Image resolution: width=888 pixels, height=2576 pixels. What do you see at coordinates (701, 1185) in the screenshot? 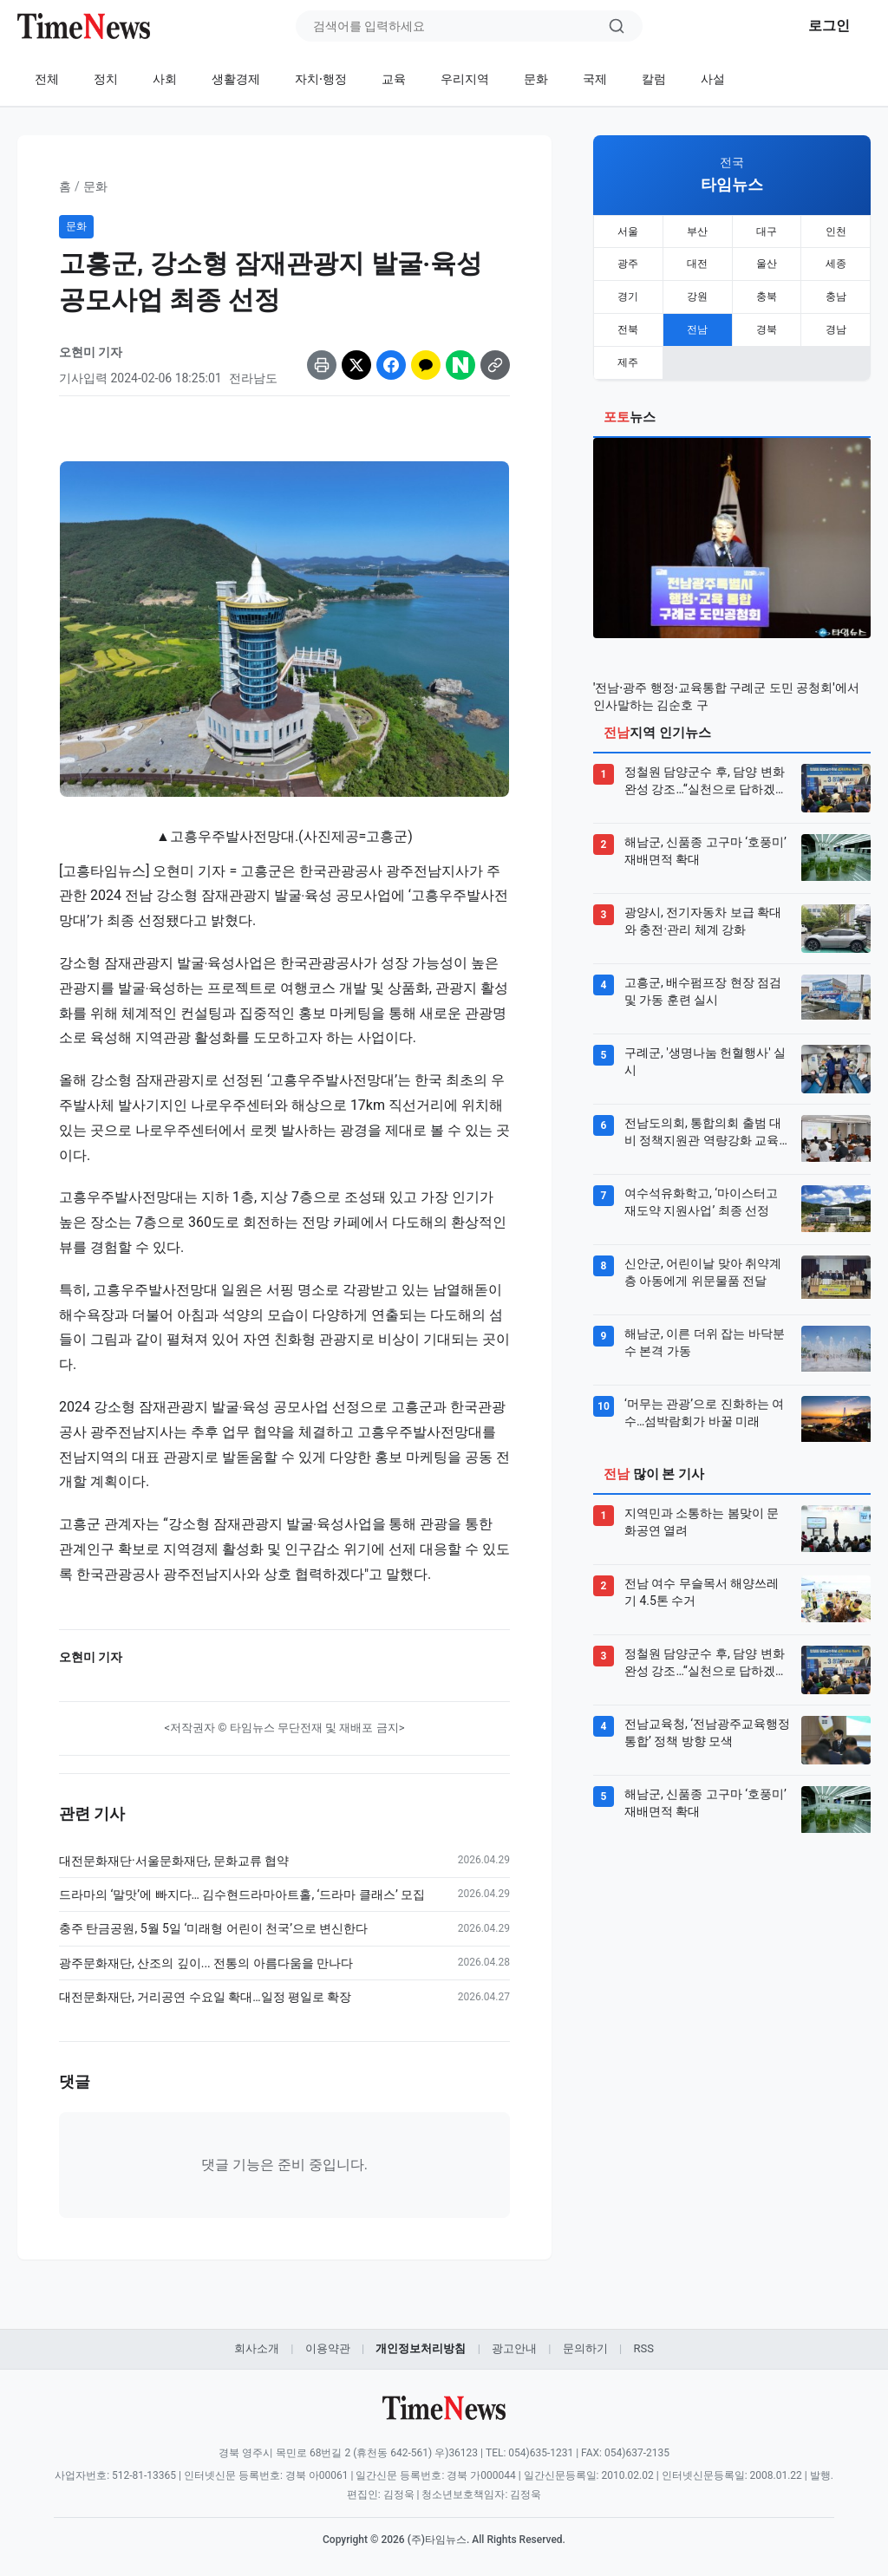
I see `여수석유화학고, ‘마이스터고 재도약 지원사업’ 최종 선정` at bounding box center [701, 1185].